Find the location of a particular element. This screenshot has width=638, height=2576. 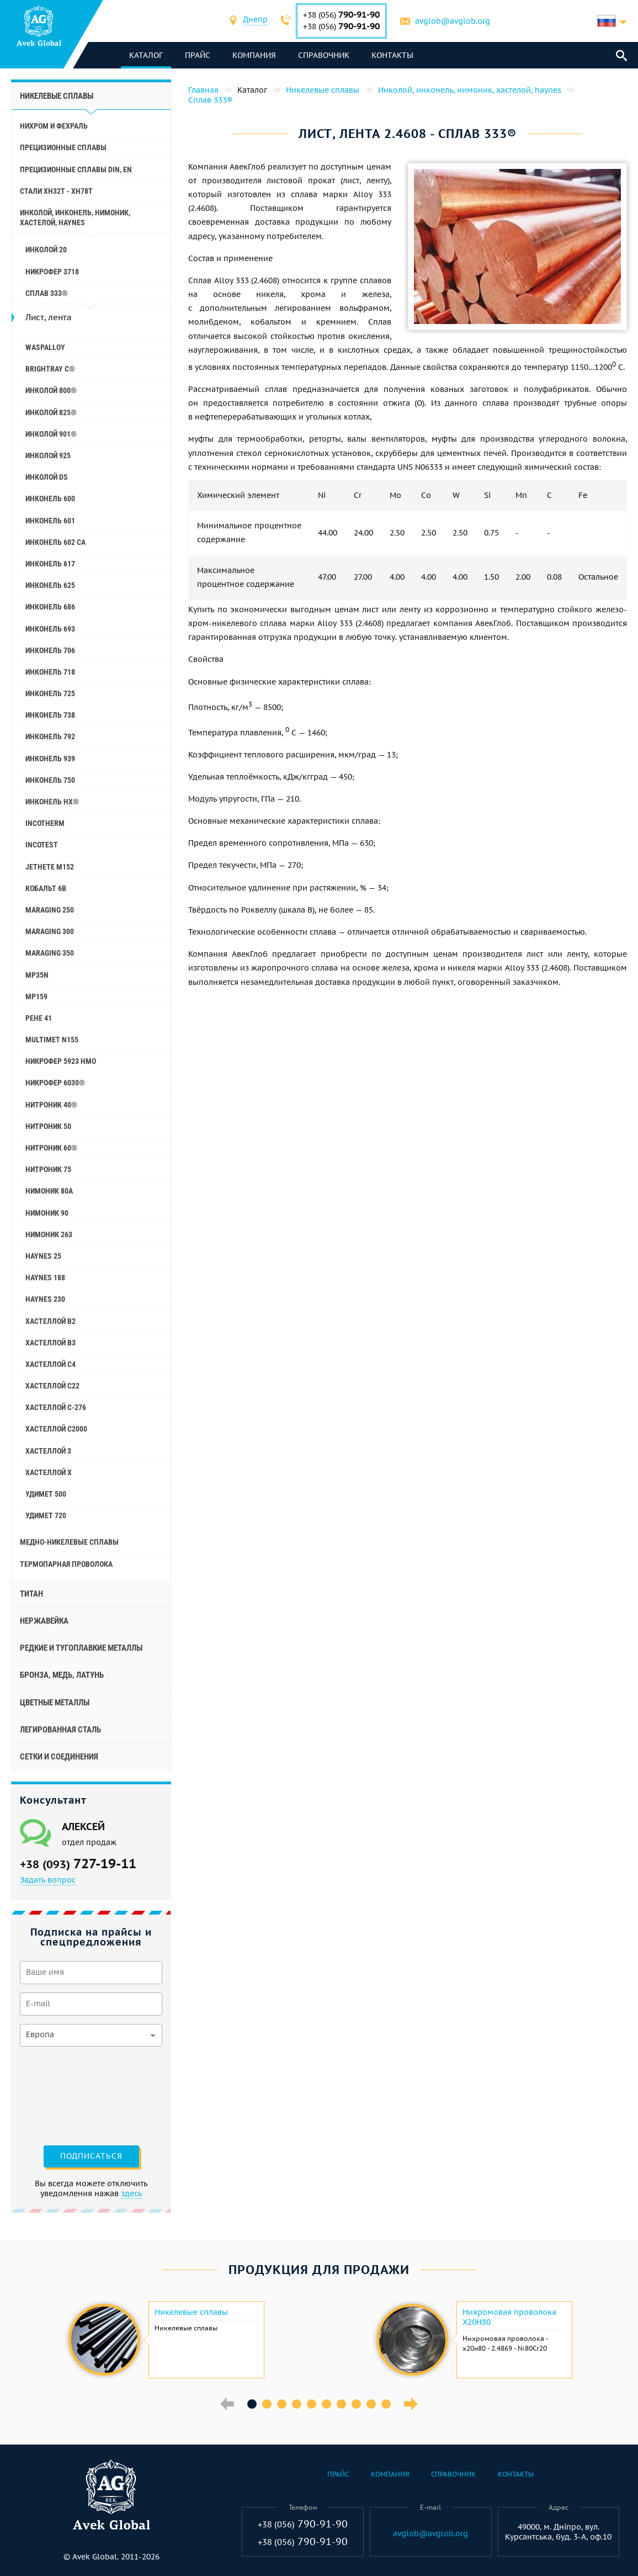

Jethete M152 is located at coordinates (49, 866).